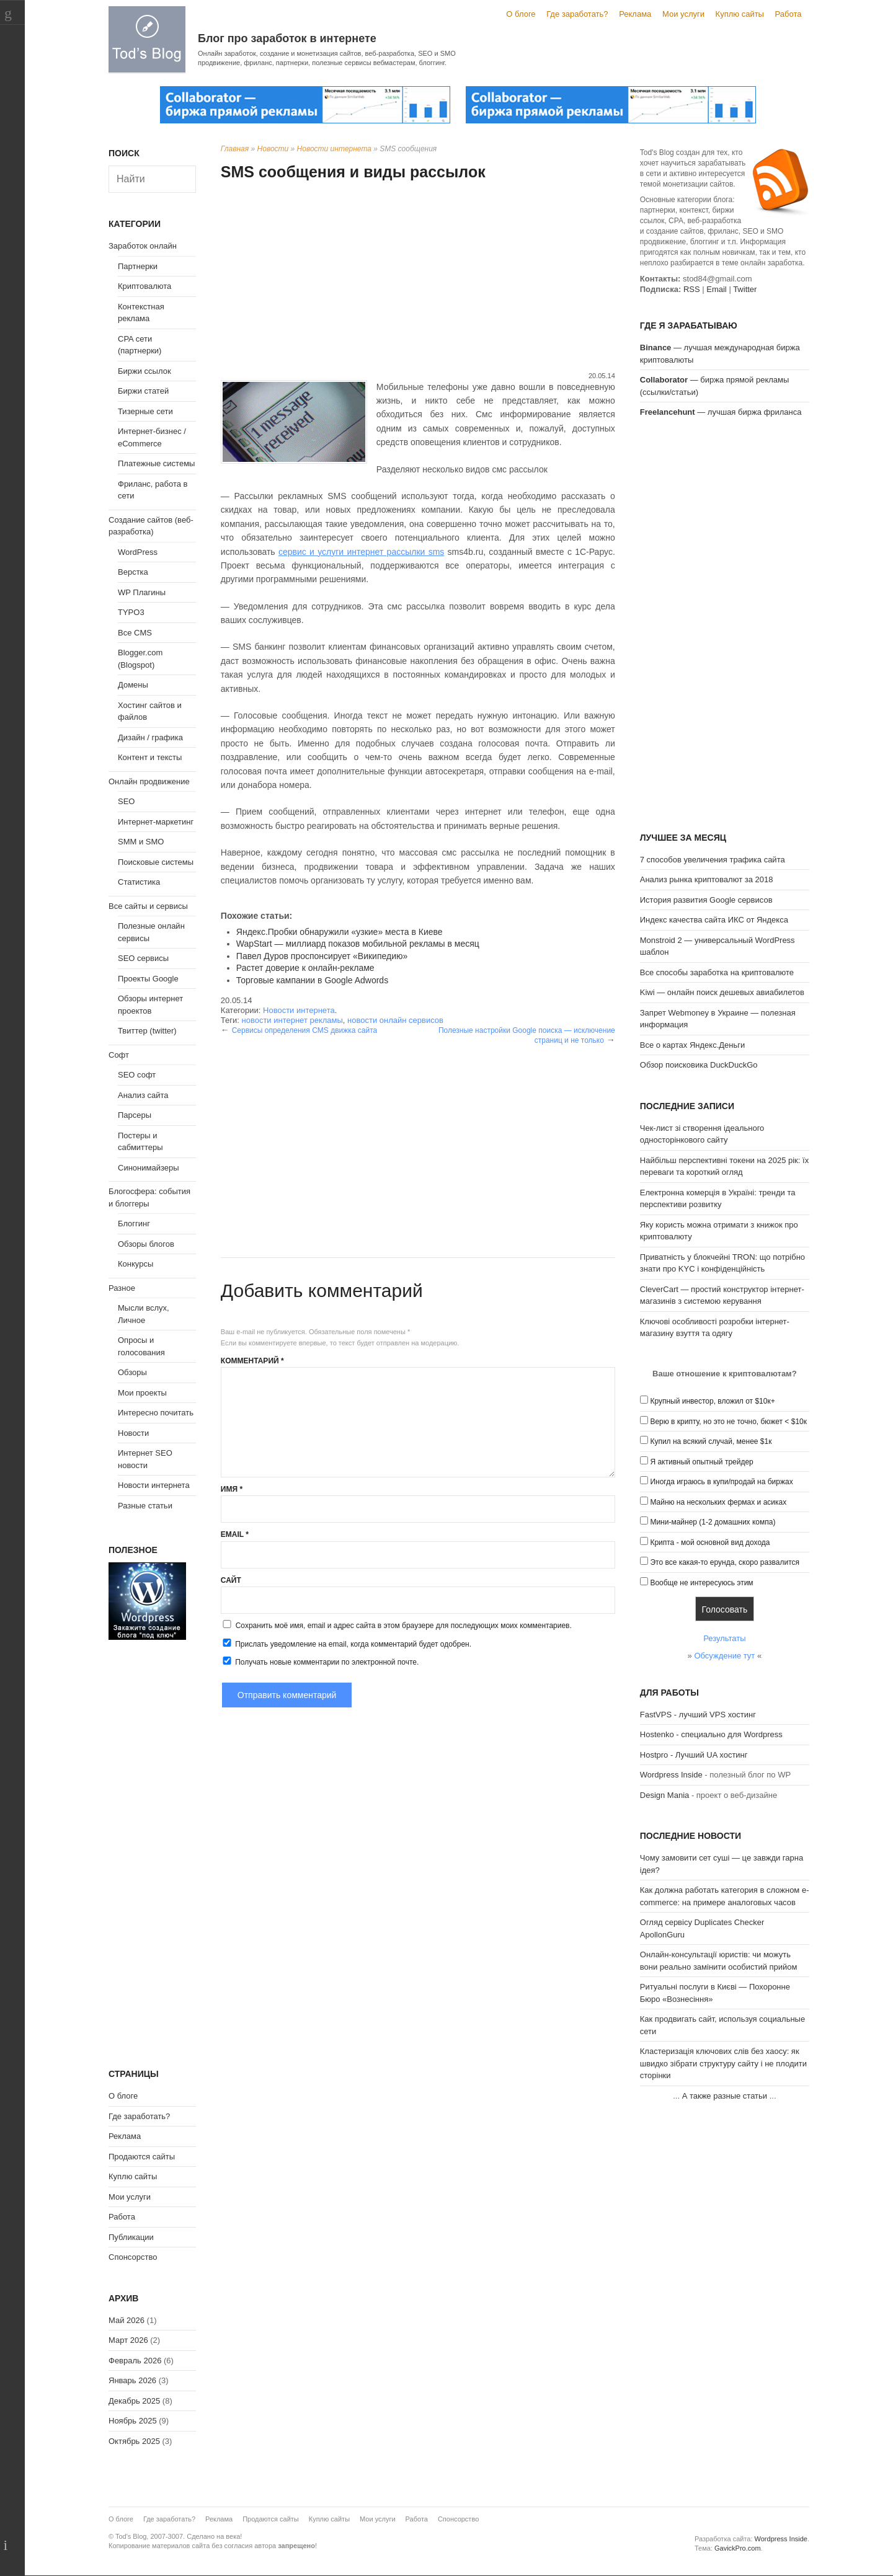 The image size is (893, 2576). Describe the element at coordinates (706, 879) in the screenshot. I see `Анализ рынка криптовалют за 2018` at that location.